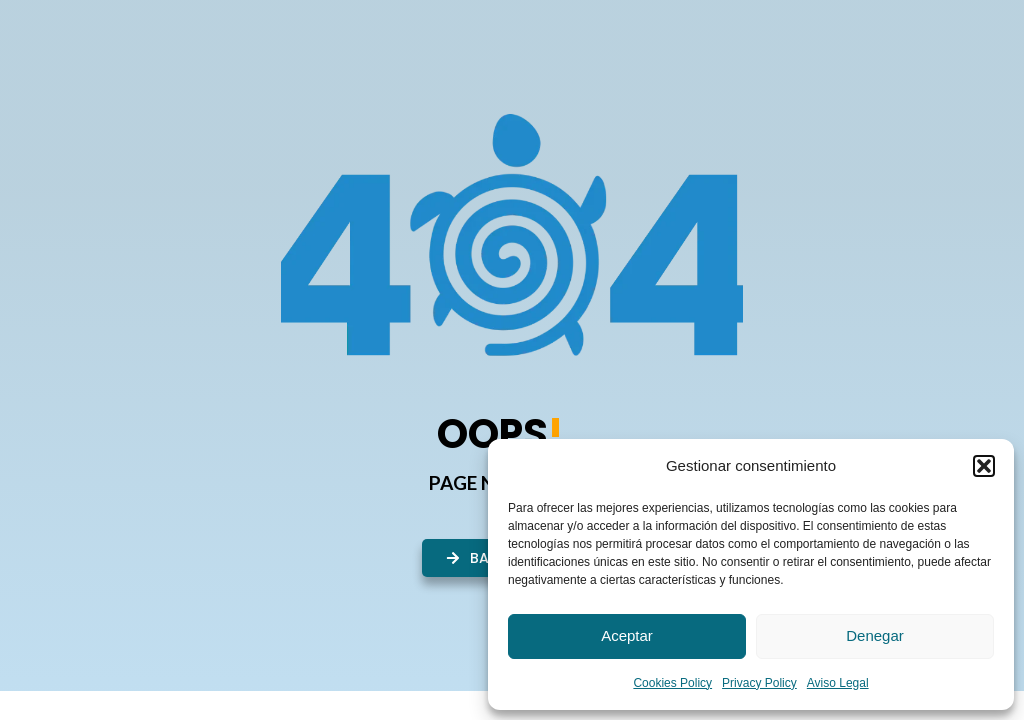  Describe the element at coordinates (875, 635) in the screenshot. I see `Denegar` at that location.